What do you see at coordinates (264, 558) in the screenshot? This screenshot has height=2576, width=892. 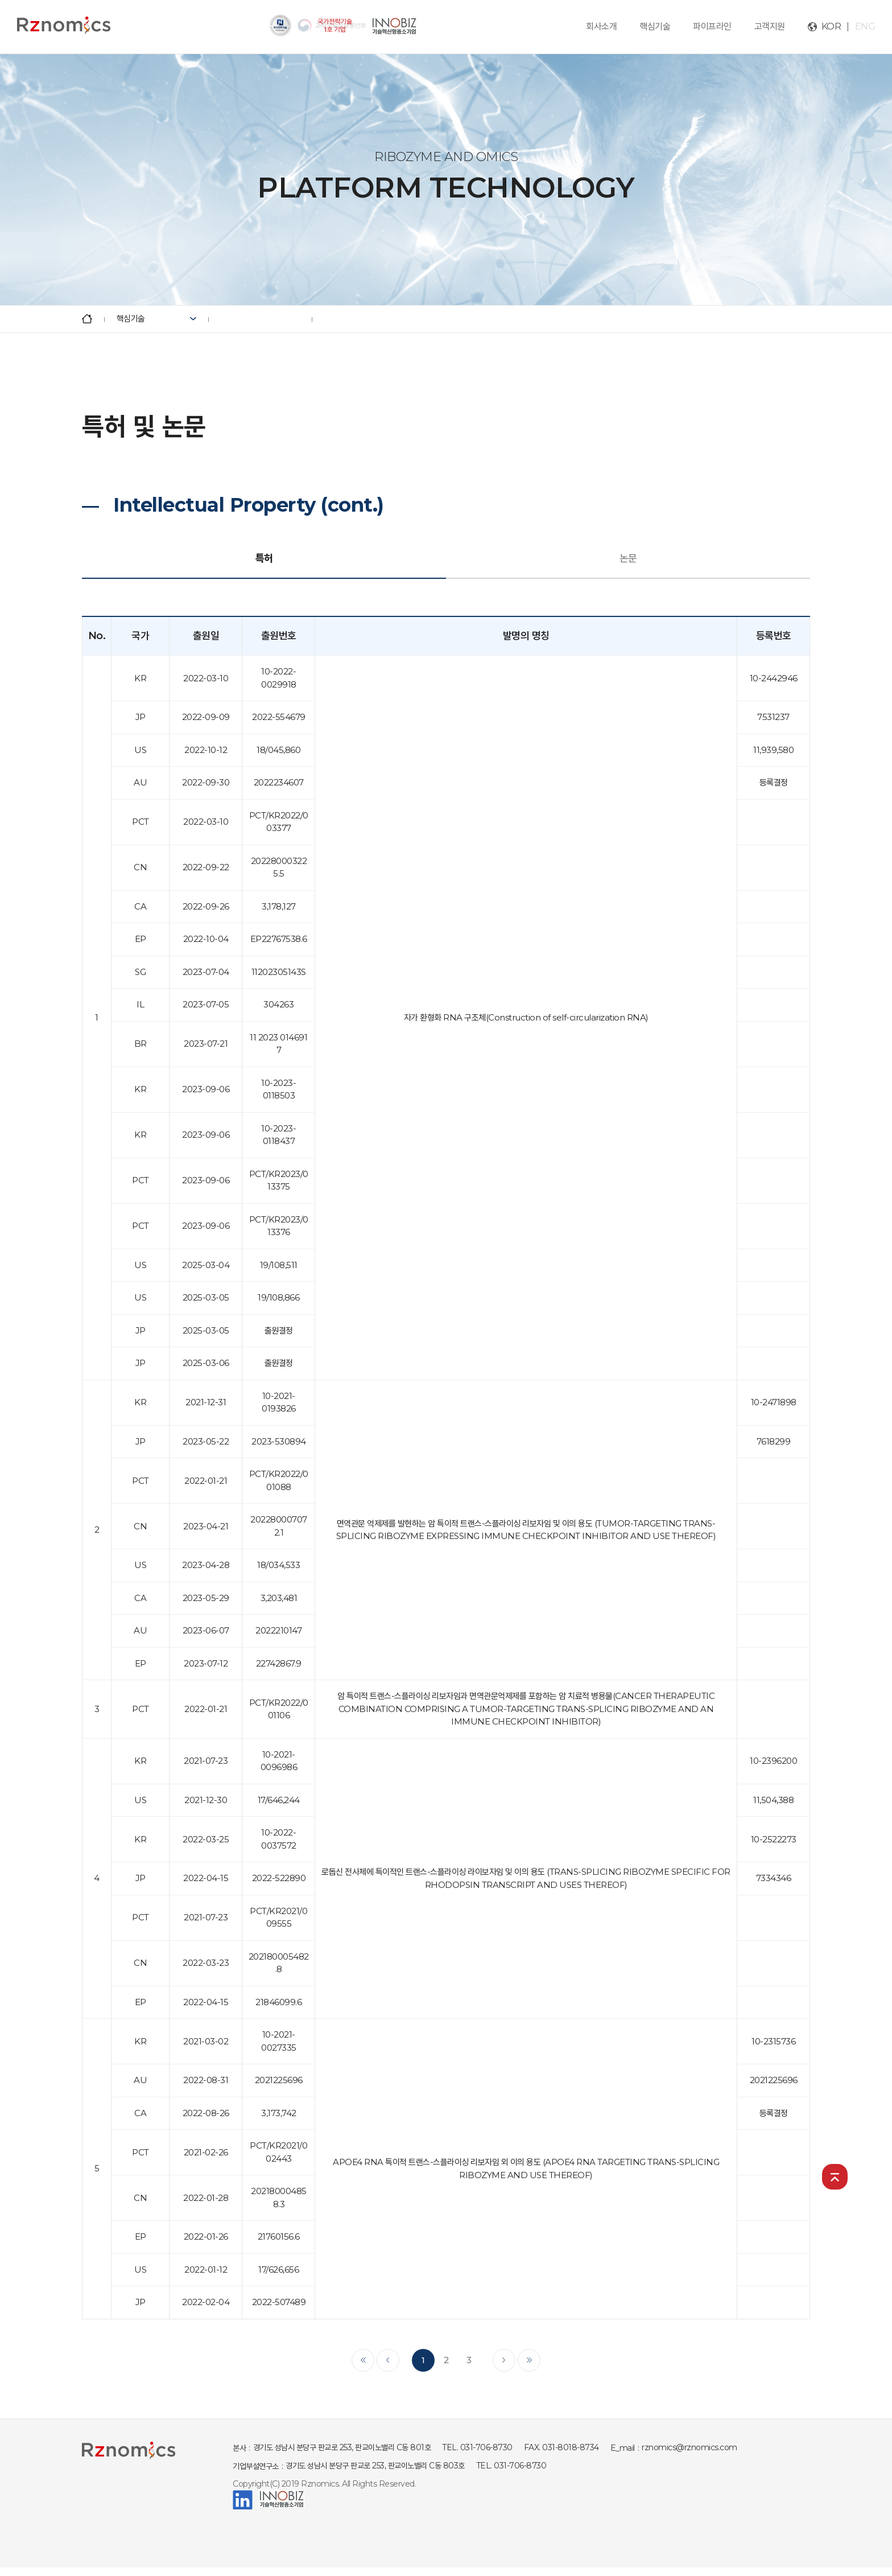 I see `특허` at bounding box center [264, 558].